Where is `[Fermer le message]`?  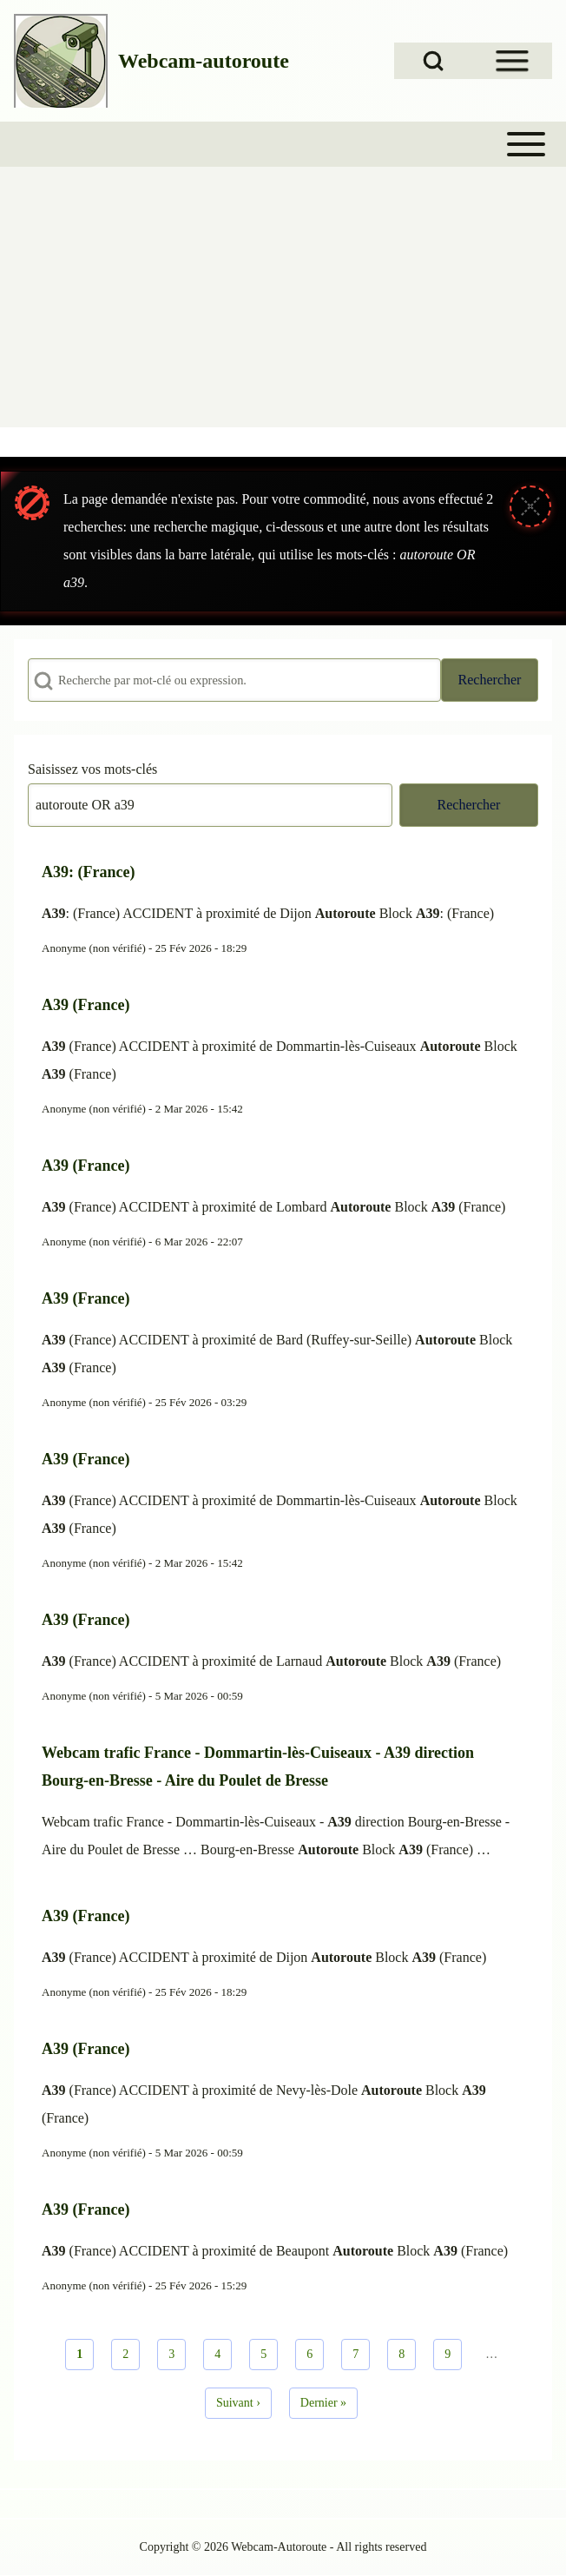
[Fermer le message] is located at coordinates (530, 506).